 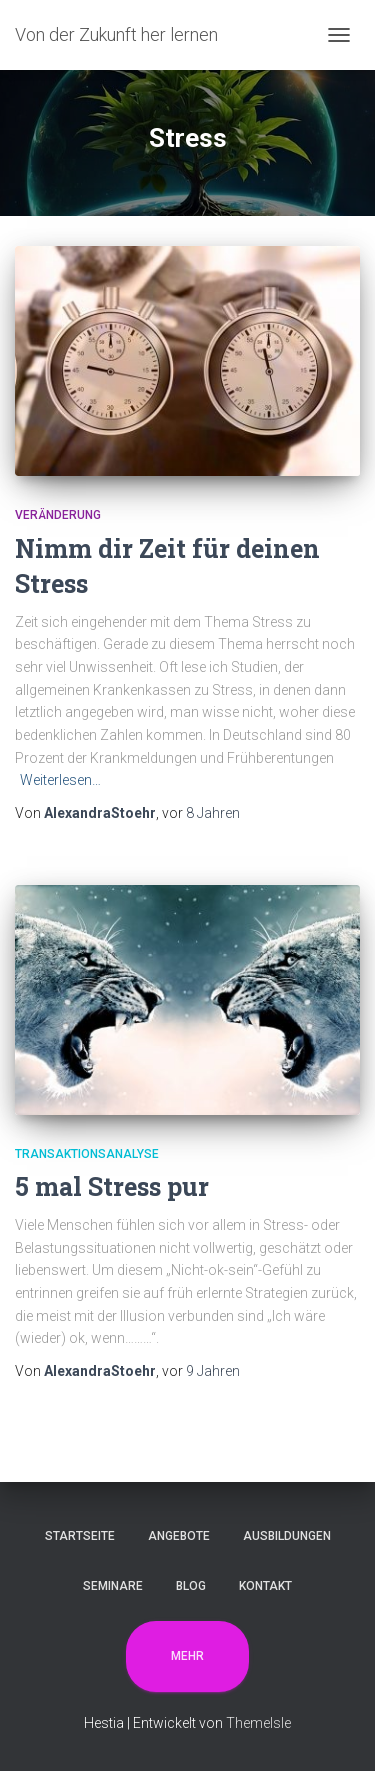 I want to click on ThemeIsle, so click(x=258, y=1723).